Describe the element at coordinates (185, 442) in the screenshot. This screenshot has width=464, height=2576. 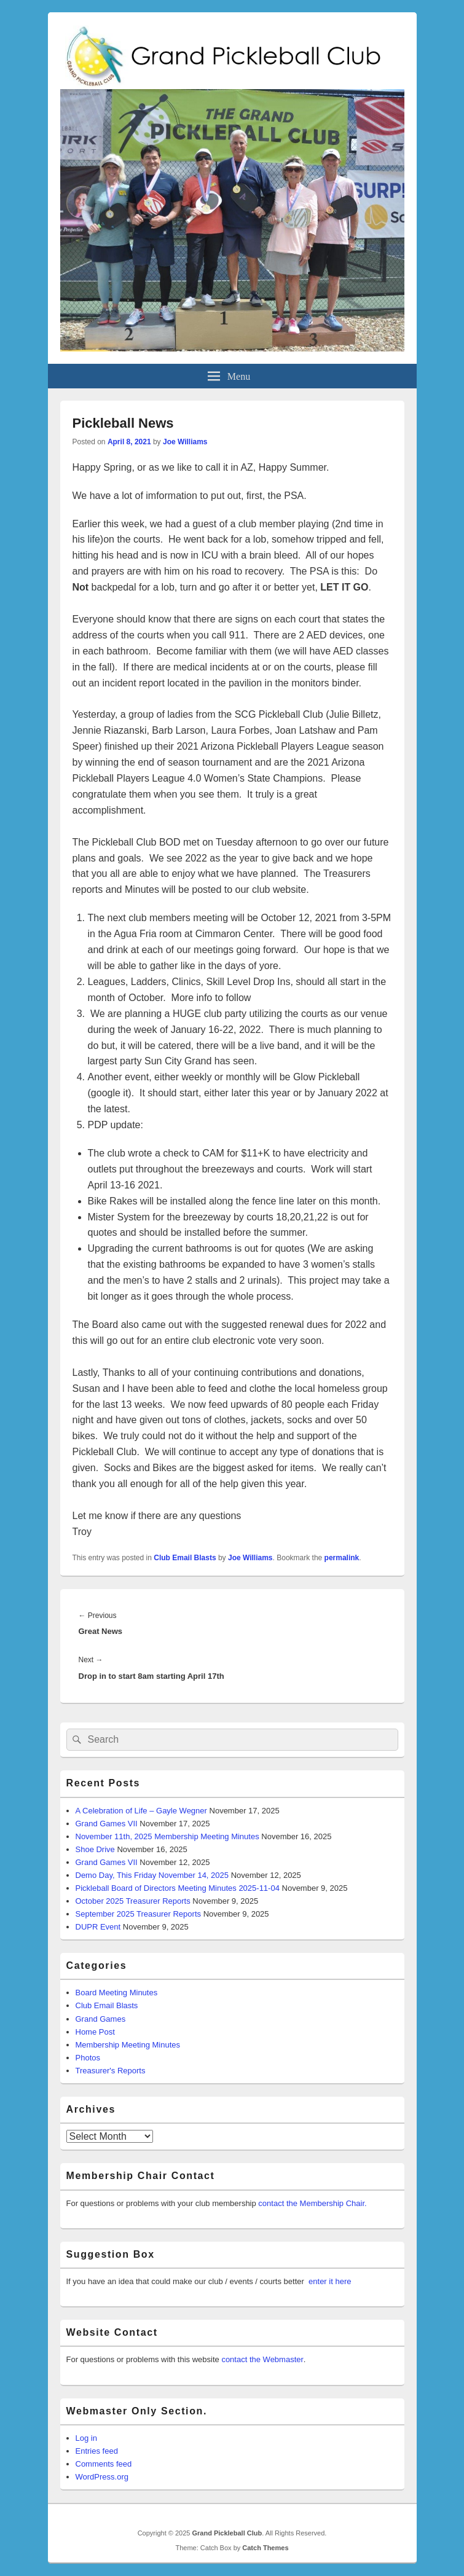
I see `Joe Williams` at that location.